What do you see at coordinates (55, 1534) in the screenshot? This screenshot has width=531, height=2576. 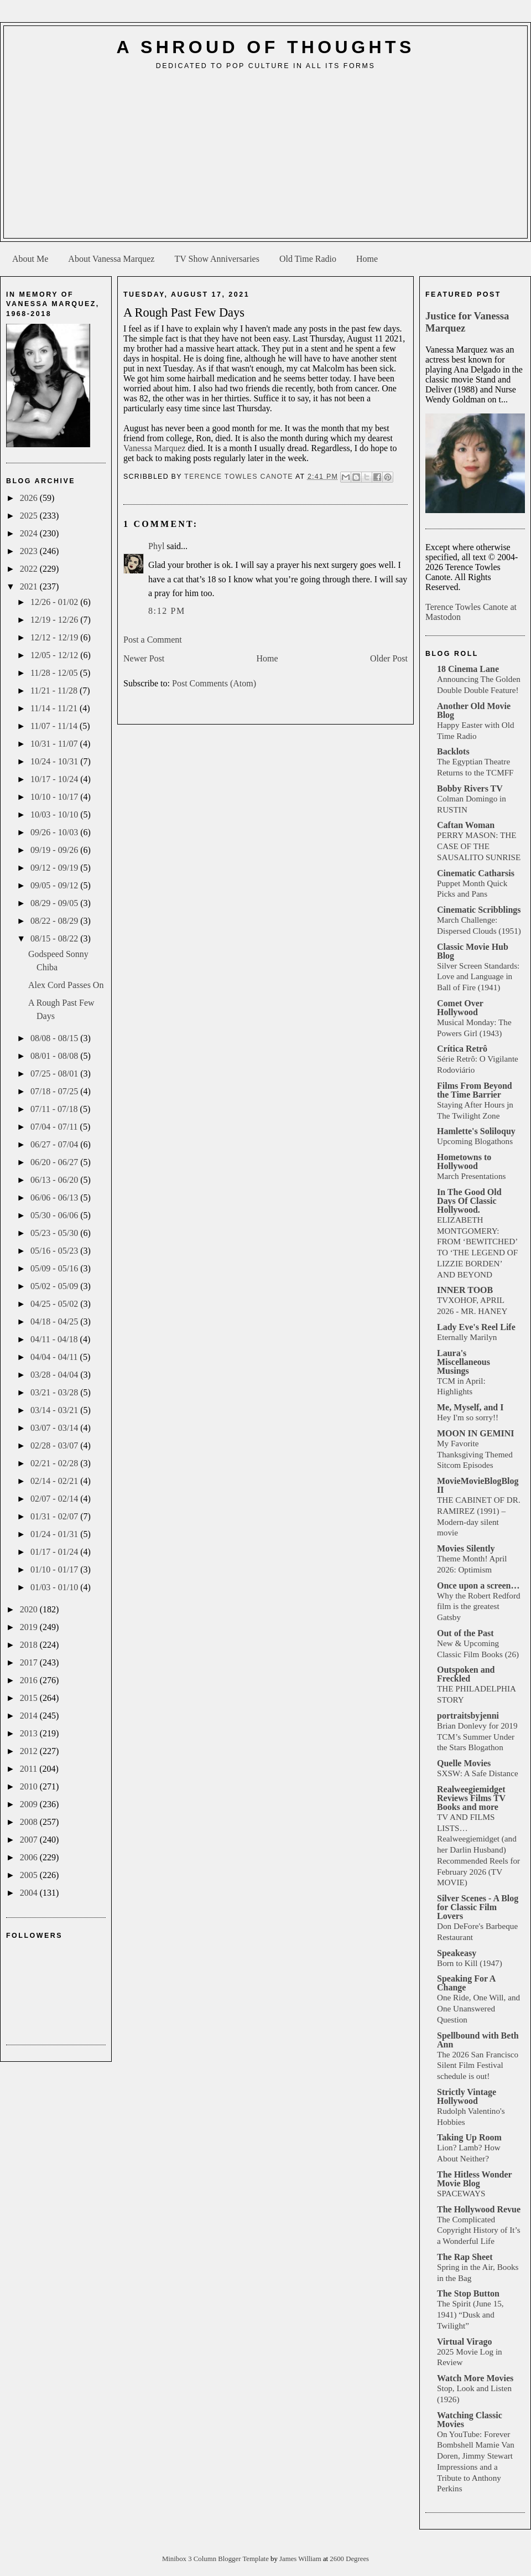 I see `01/24 - 01/31` at bounding box center [55, 1534].